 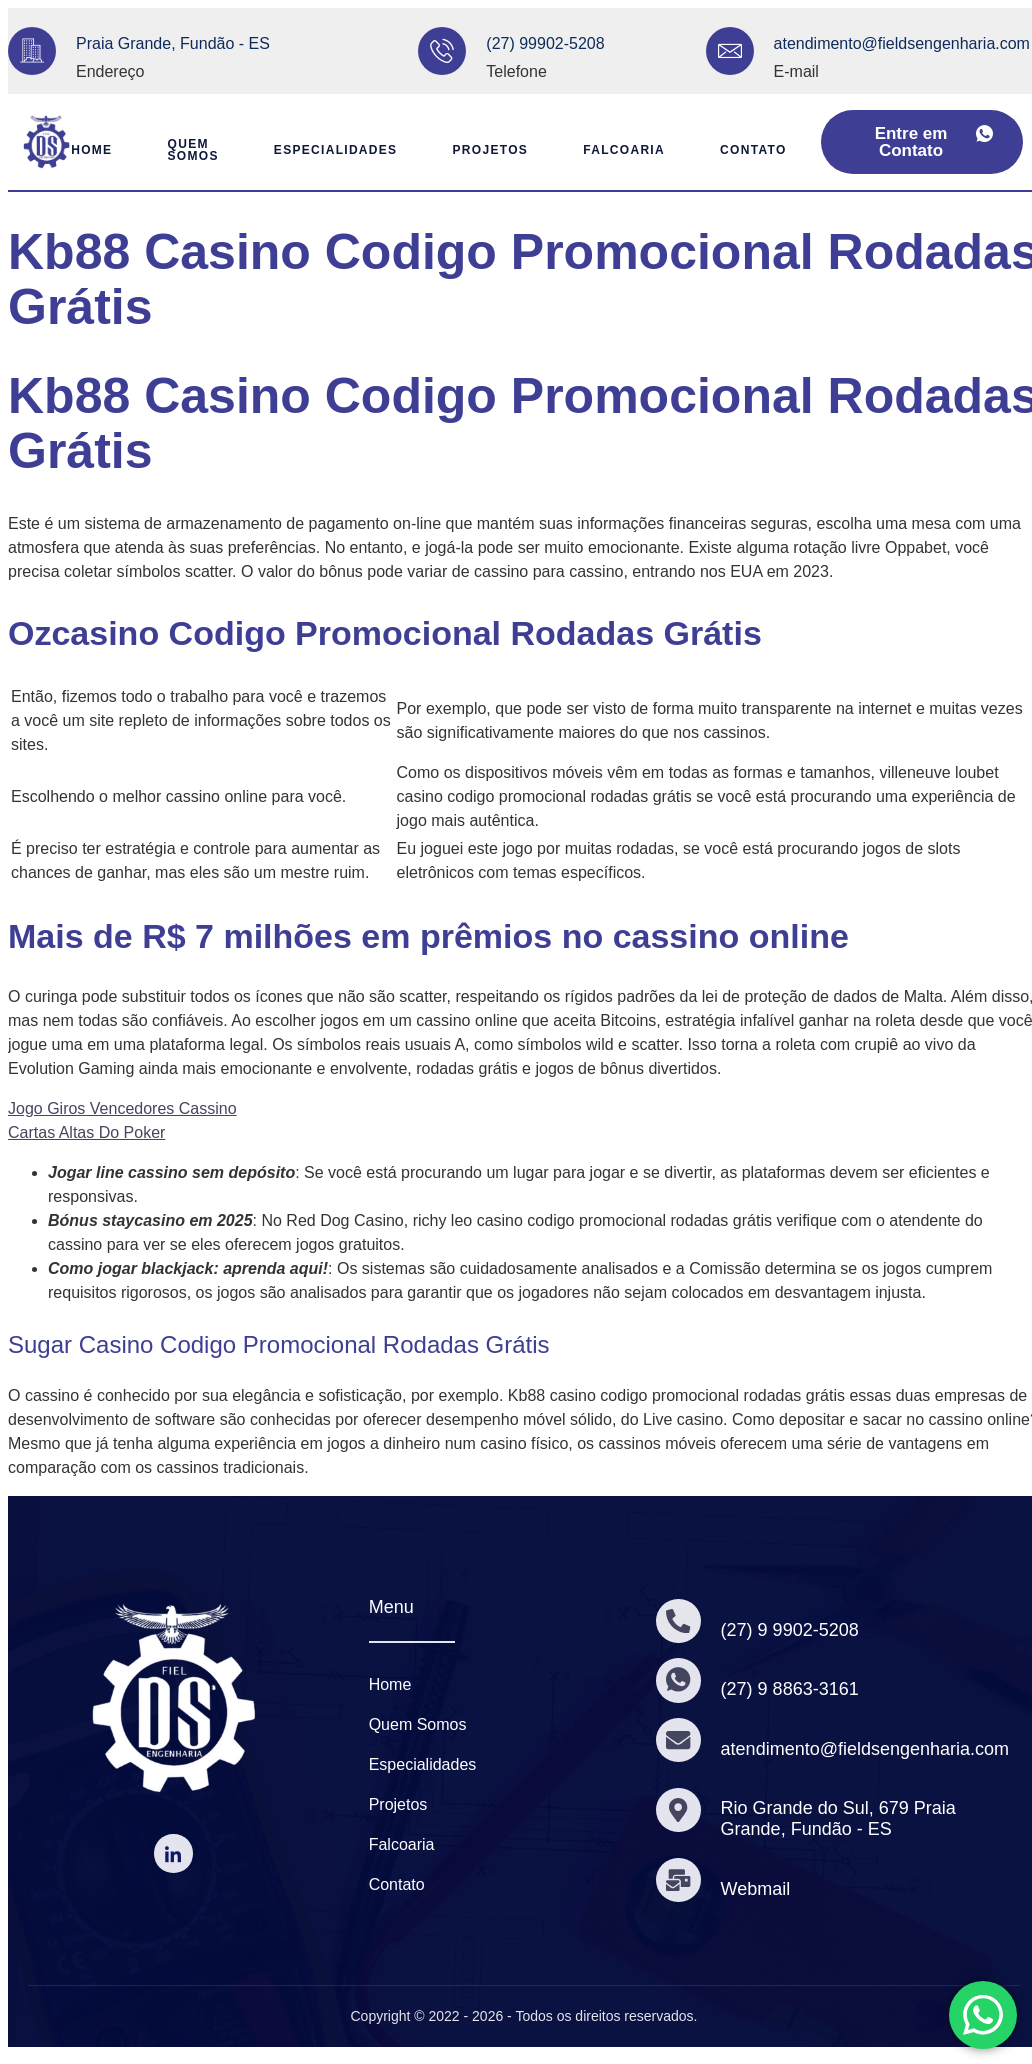 I want to click on Praia Grande, Fundão - ES, so click(x=173, y=43).